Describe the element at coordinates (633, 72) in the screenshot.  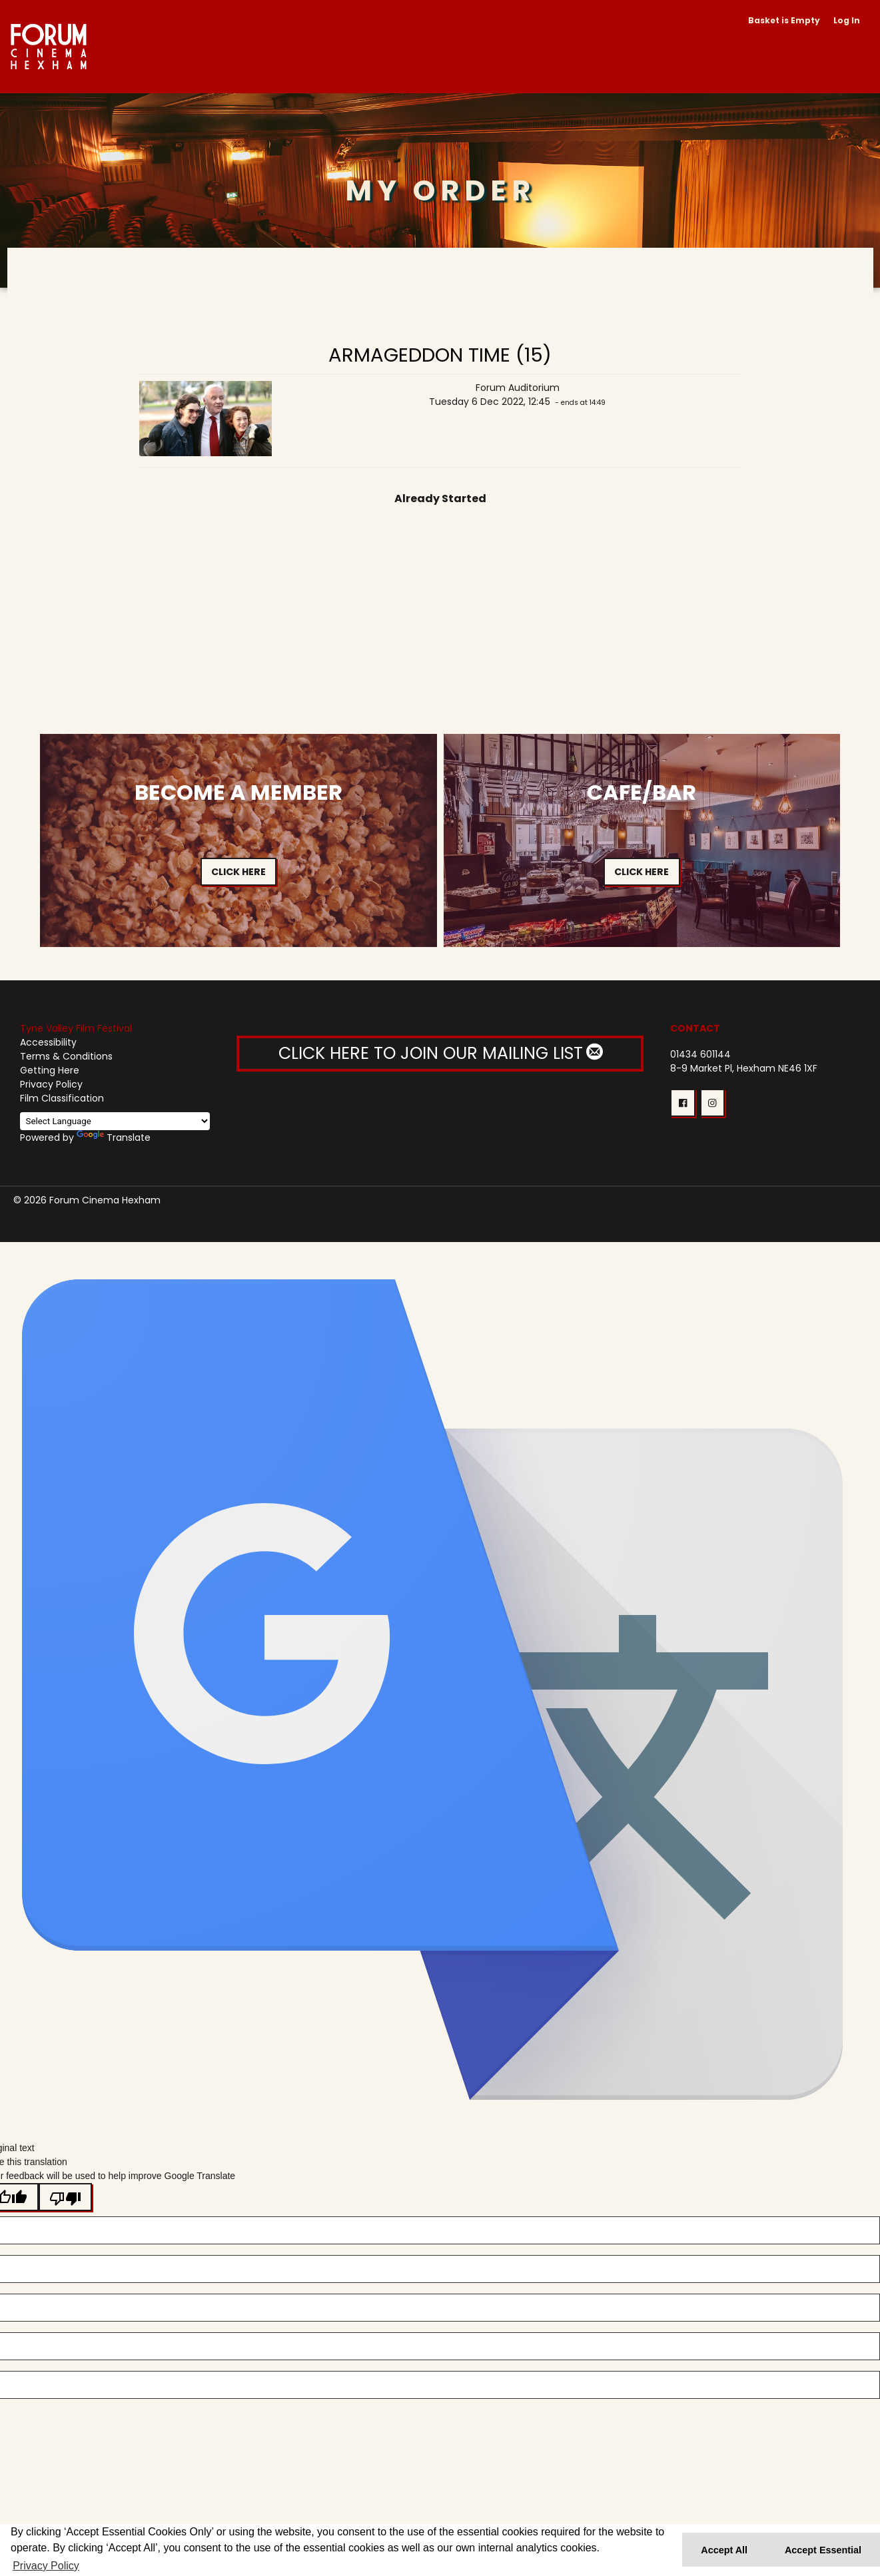
I see `Memberships` at that location.